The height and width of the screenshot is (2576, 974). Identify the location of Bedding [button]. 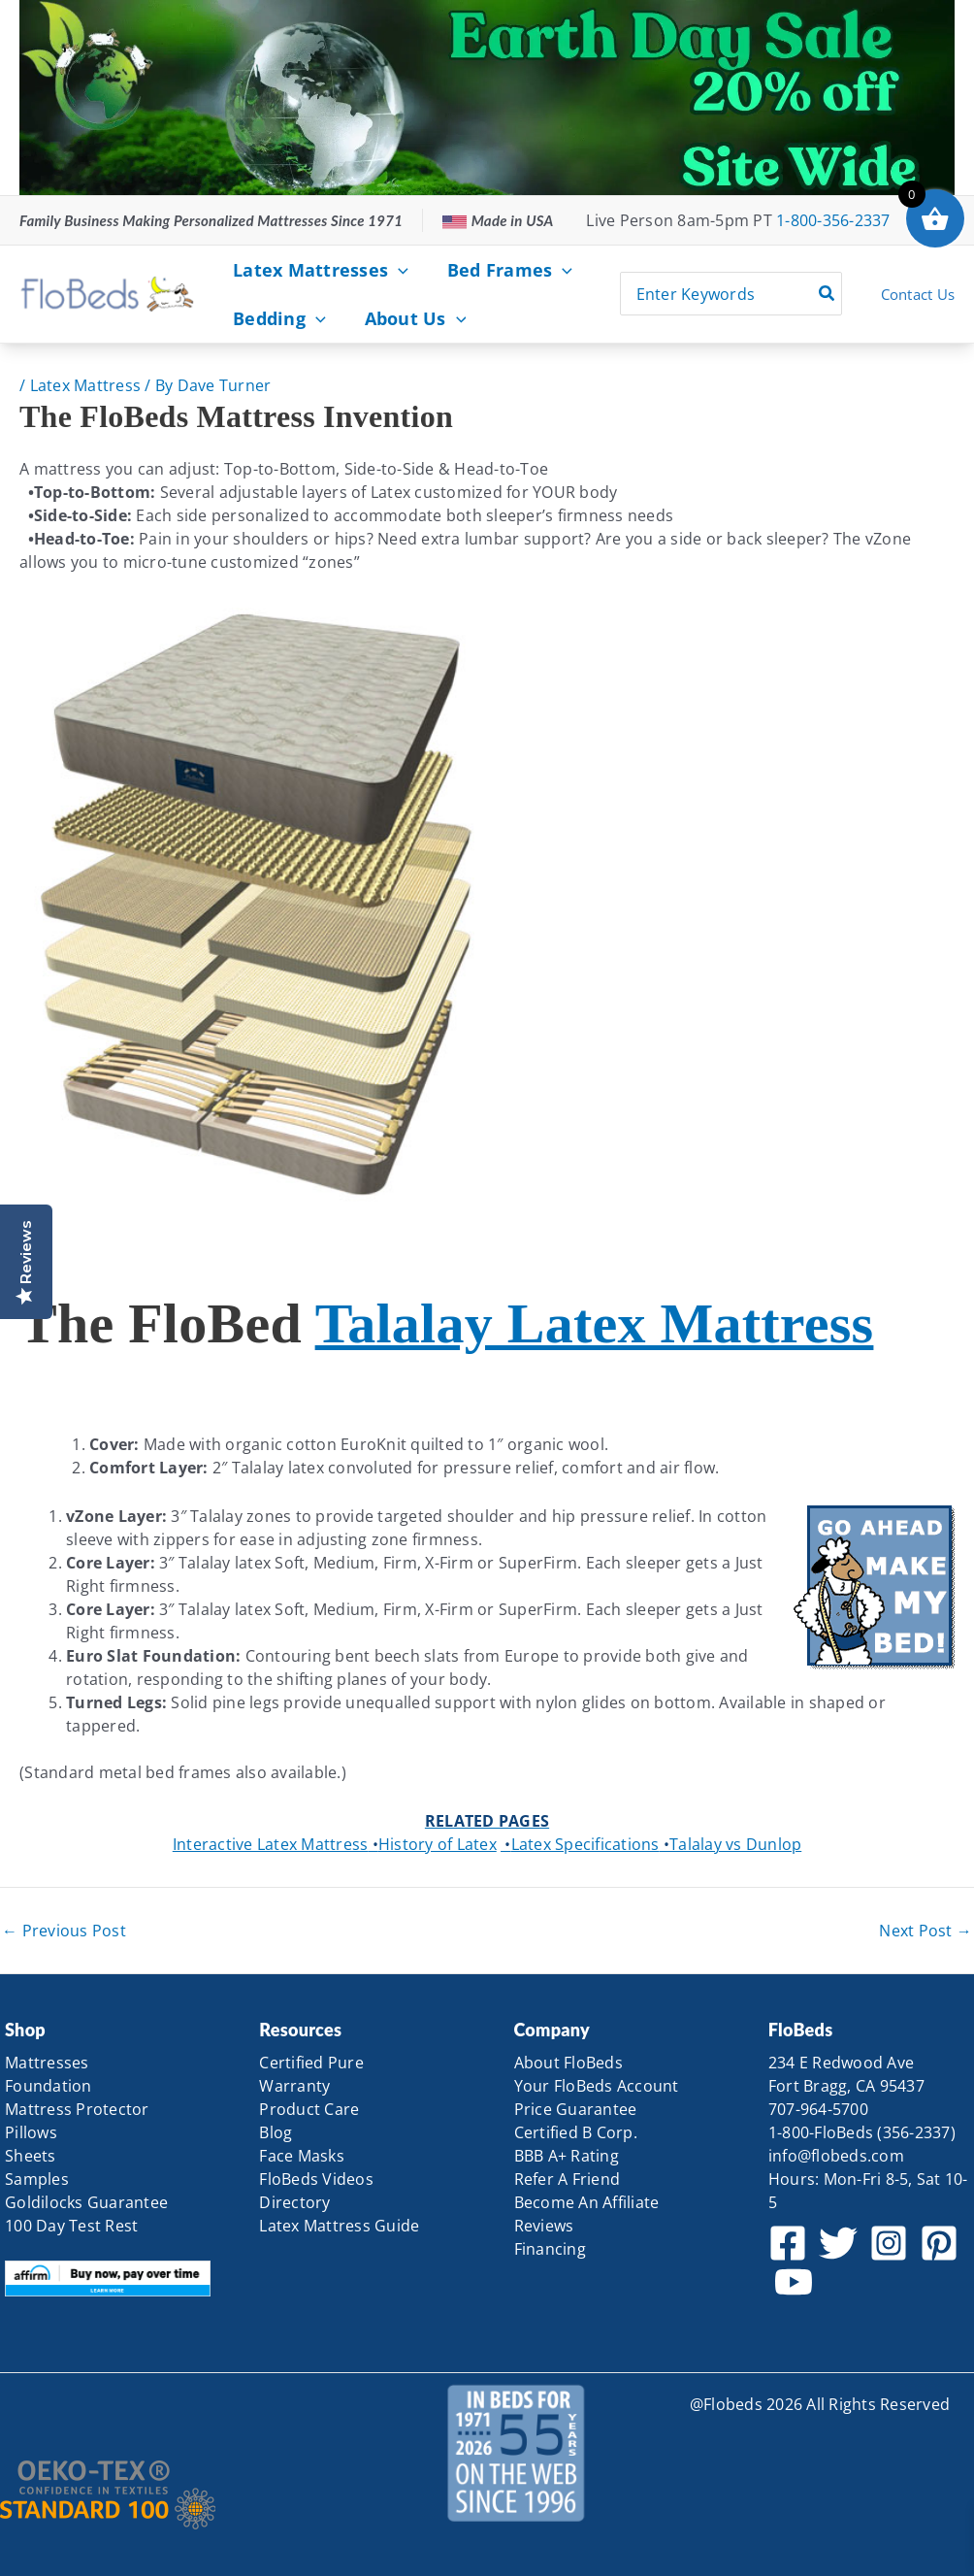
(269, 318).